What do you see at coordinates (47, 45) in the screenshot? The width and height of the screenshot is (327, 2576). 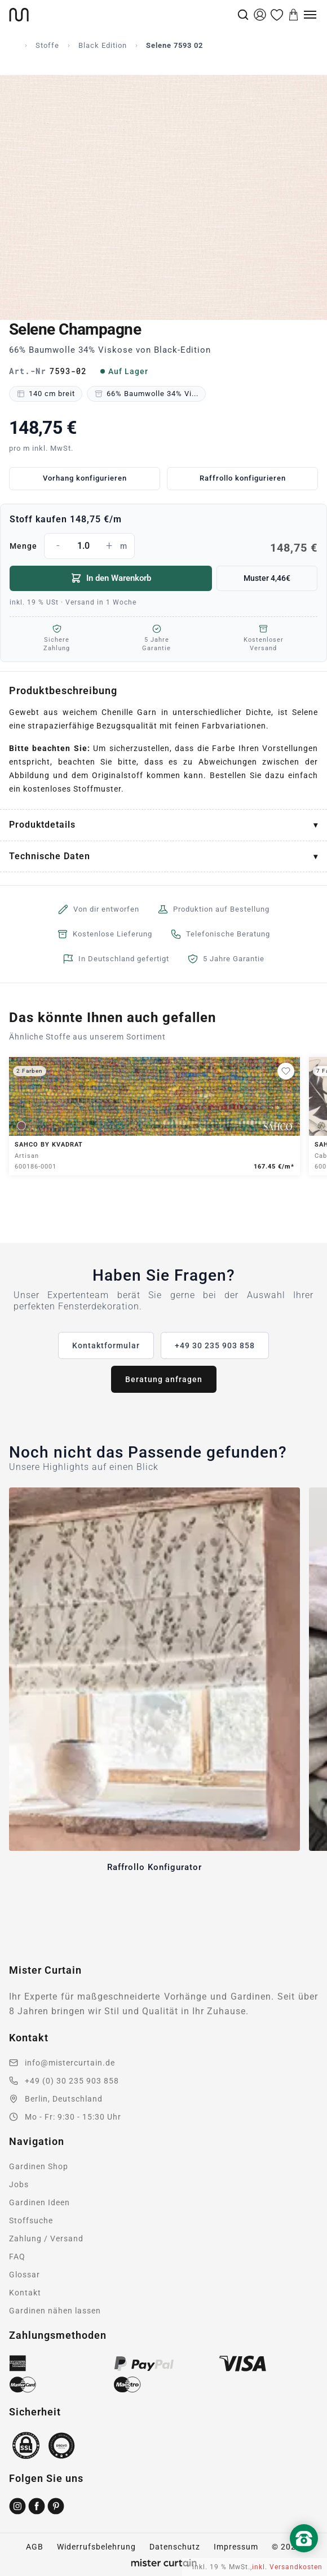 I see `Stoffe` at bounding box center [47, 45].